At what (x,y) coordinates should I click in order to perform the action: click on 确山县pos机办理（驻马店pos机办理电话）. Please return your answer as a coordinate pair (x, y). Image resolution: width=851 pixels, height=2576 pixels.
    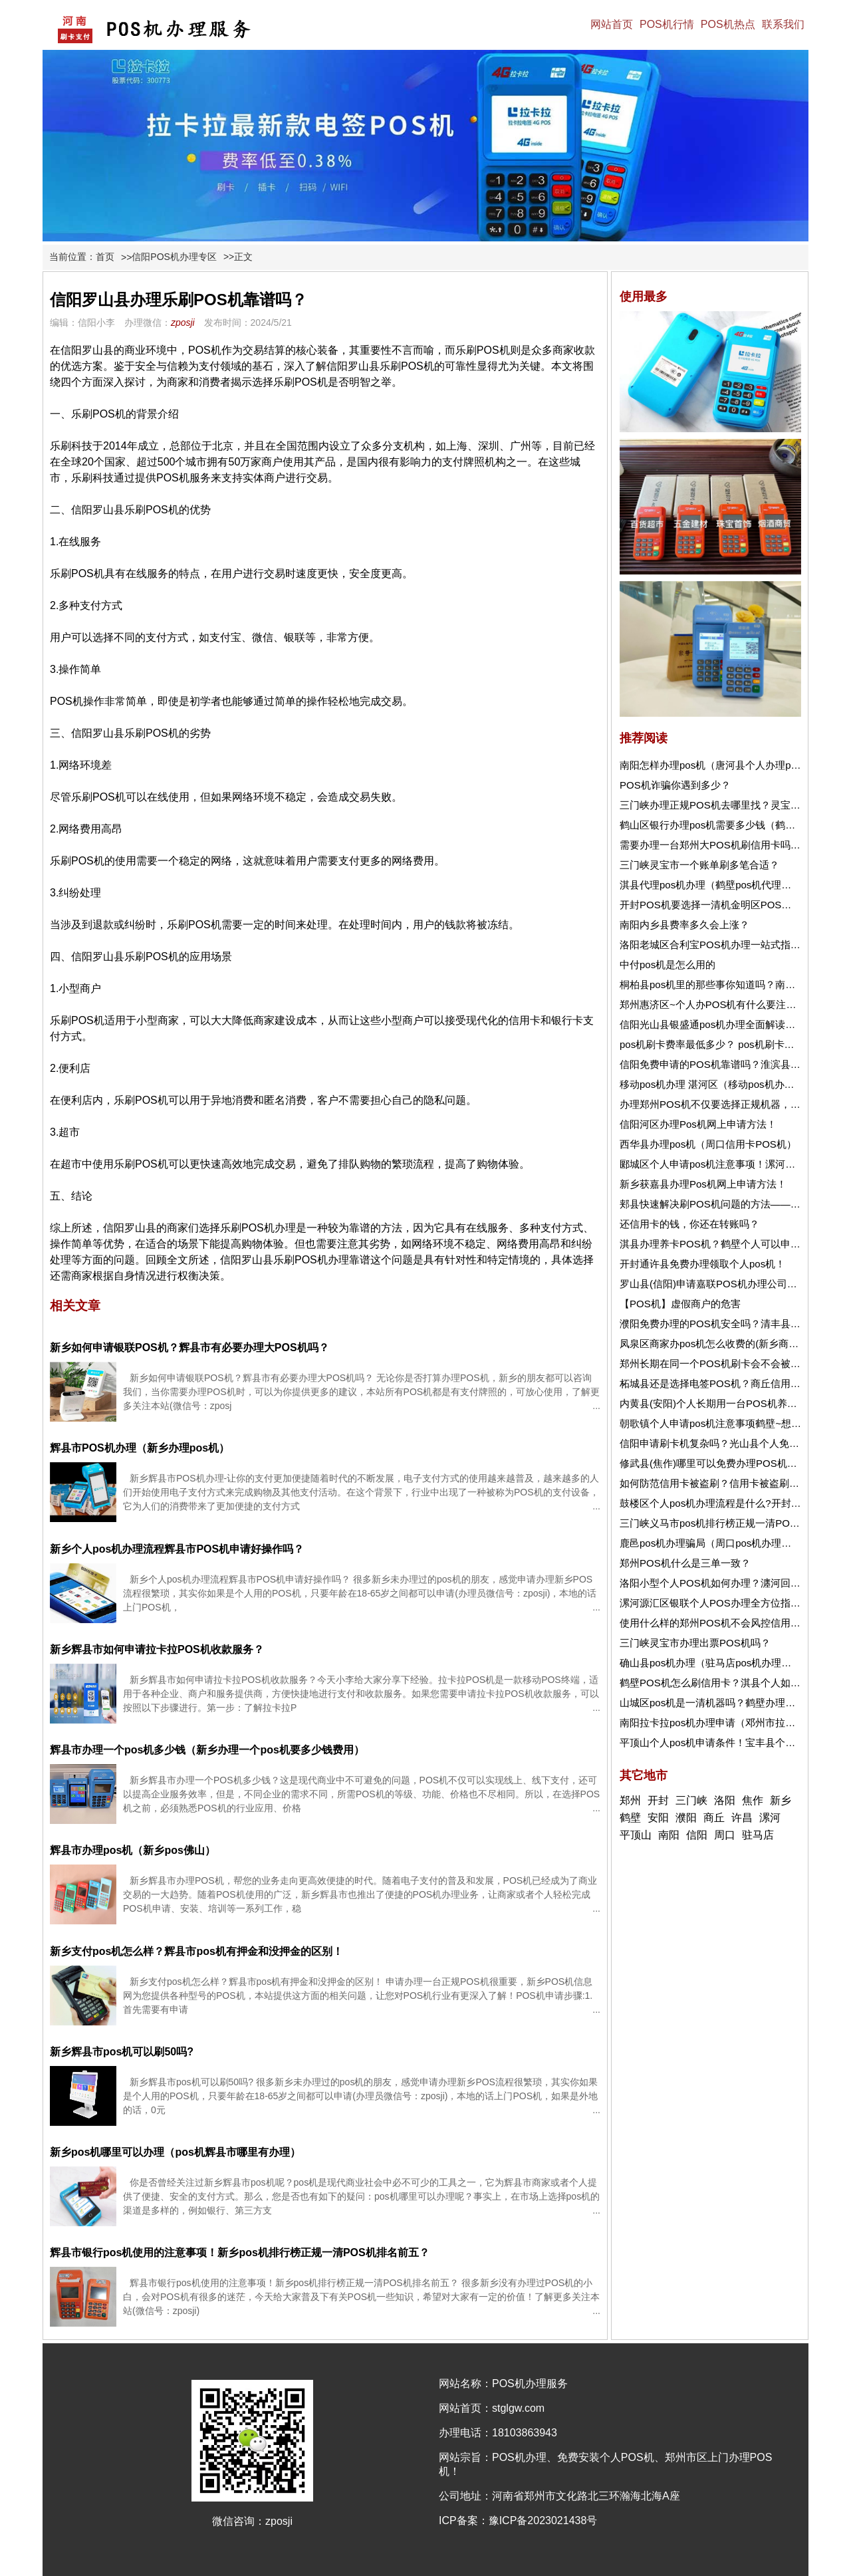
    Looking at the image, I should click on (715, 1662).